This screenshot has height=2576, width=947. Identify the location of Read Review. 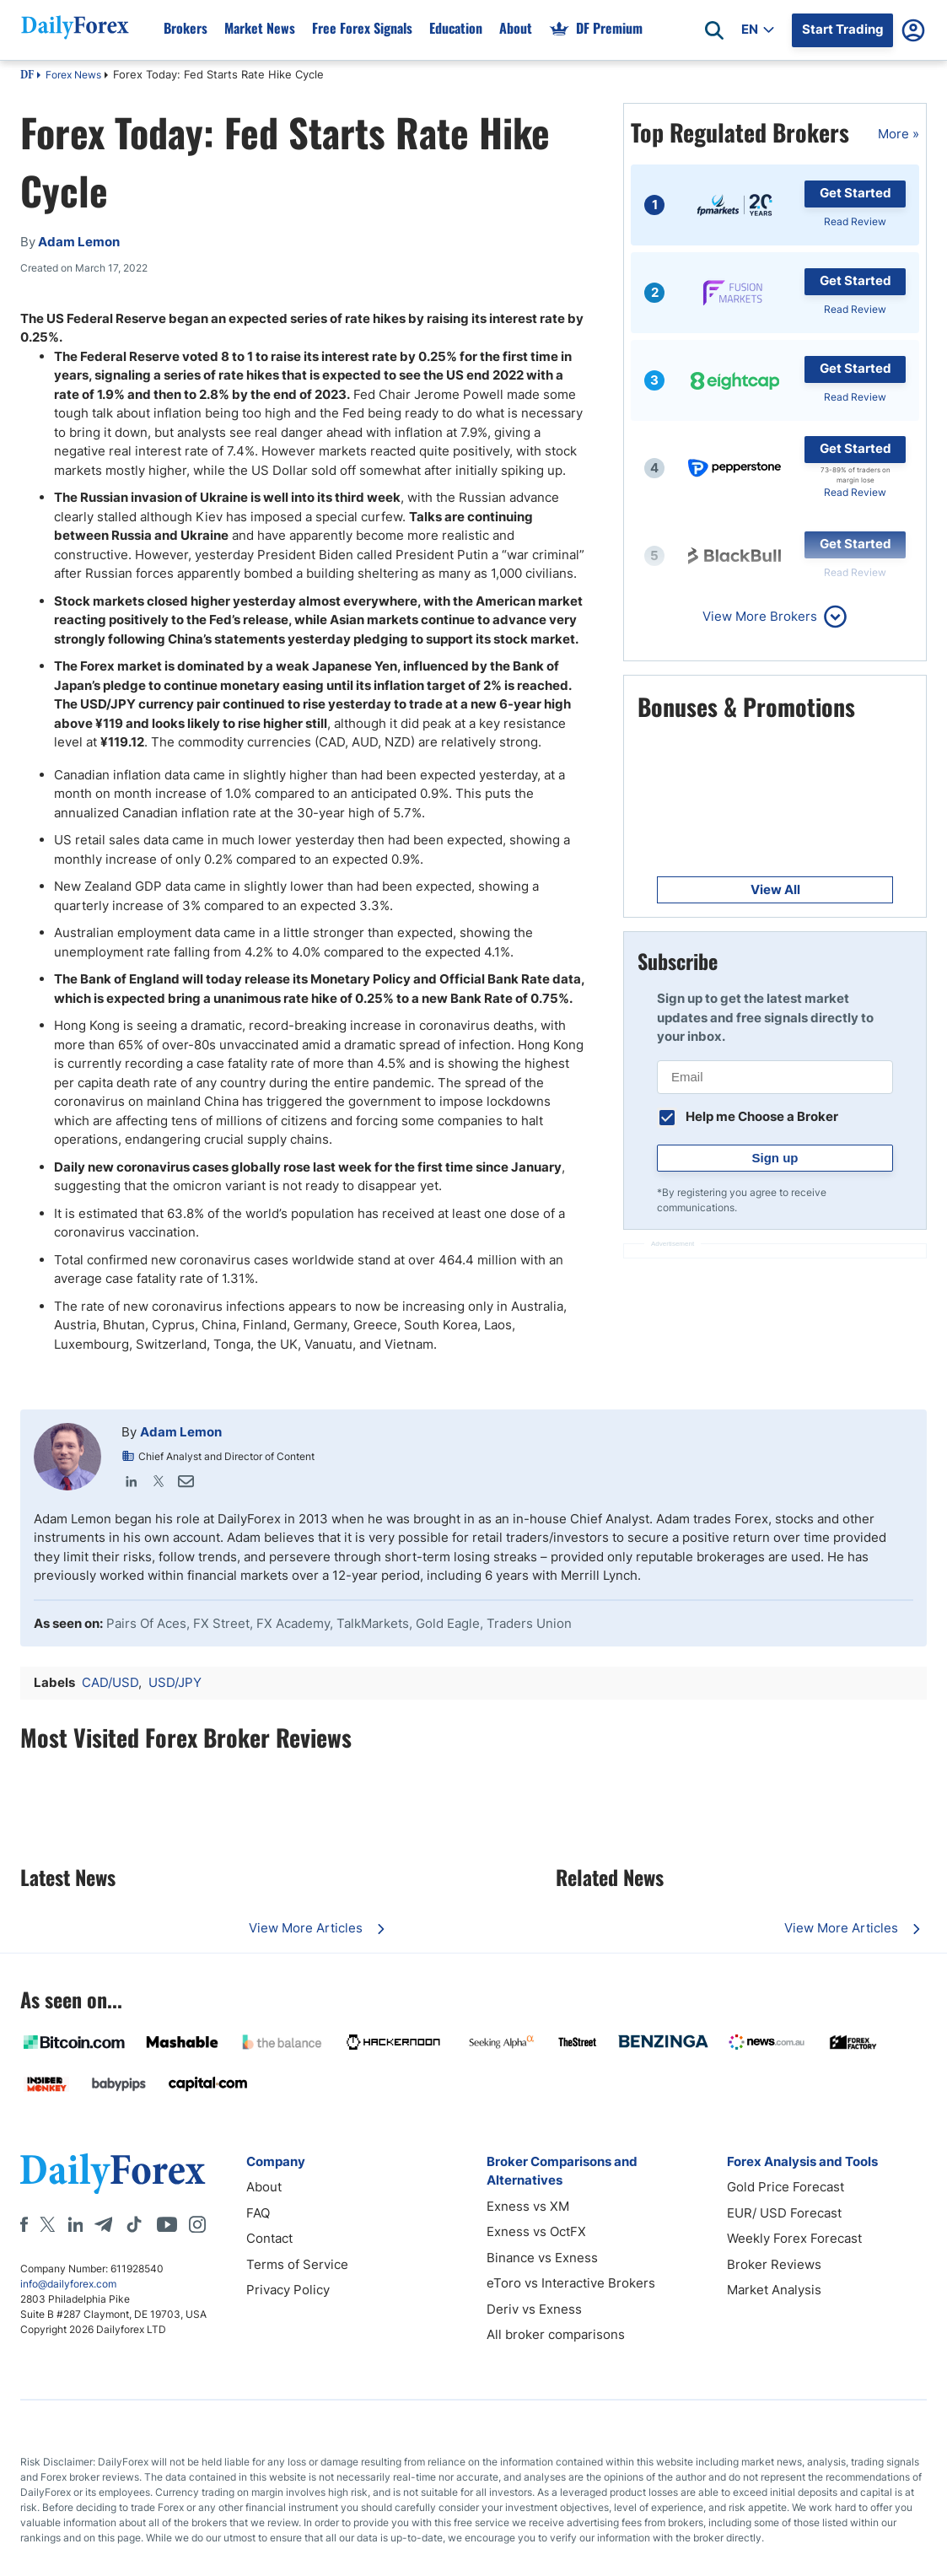
(855, 221).